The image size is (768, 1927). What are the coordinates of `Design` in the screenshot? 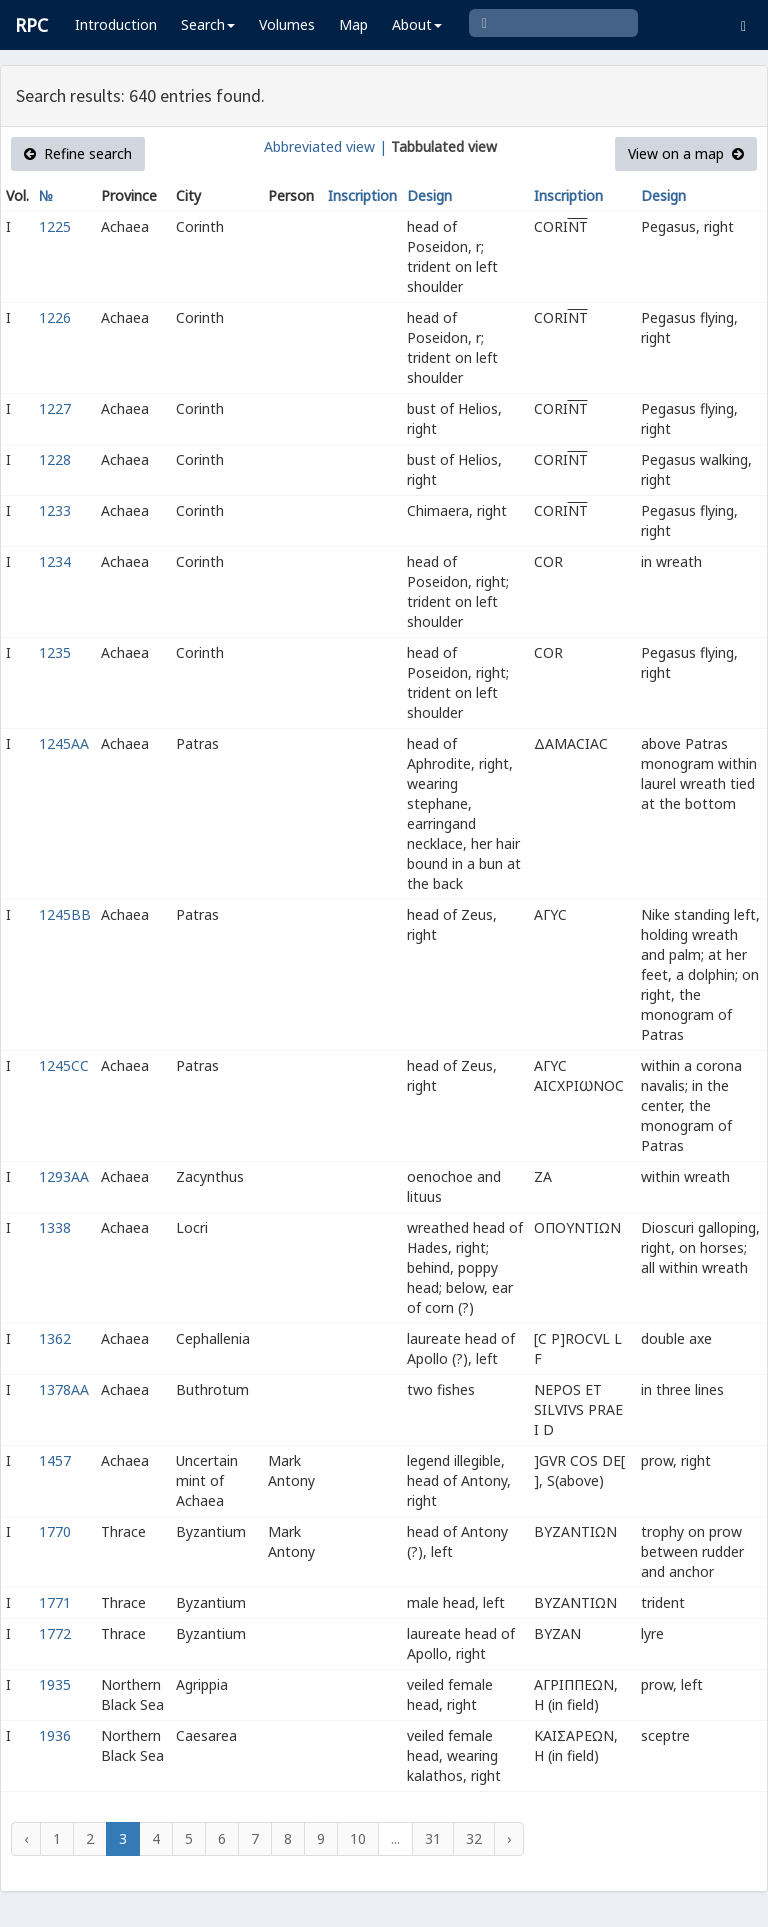 It's located at (429, 195).